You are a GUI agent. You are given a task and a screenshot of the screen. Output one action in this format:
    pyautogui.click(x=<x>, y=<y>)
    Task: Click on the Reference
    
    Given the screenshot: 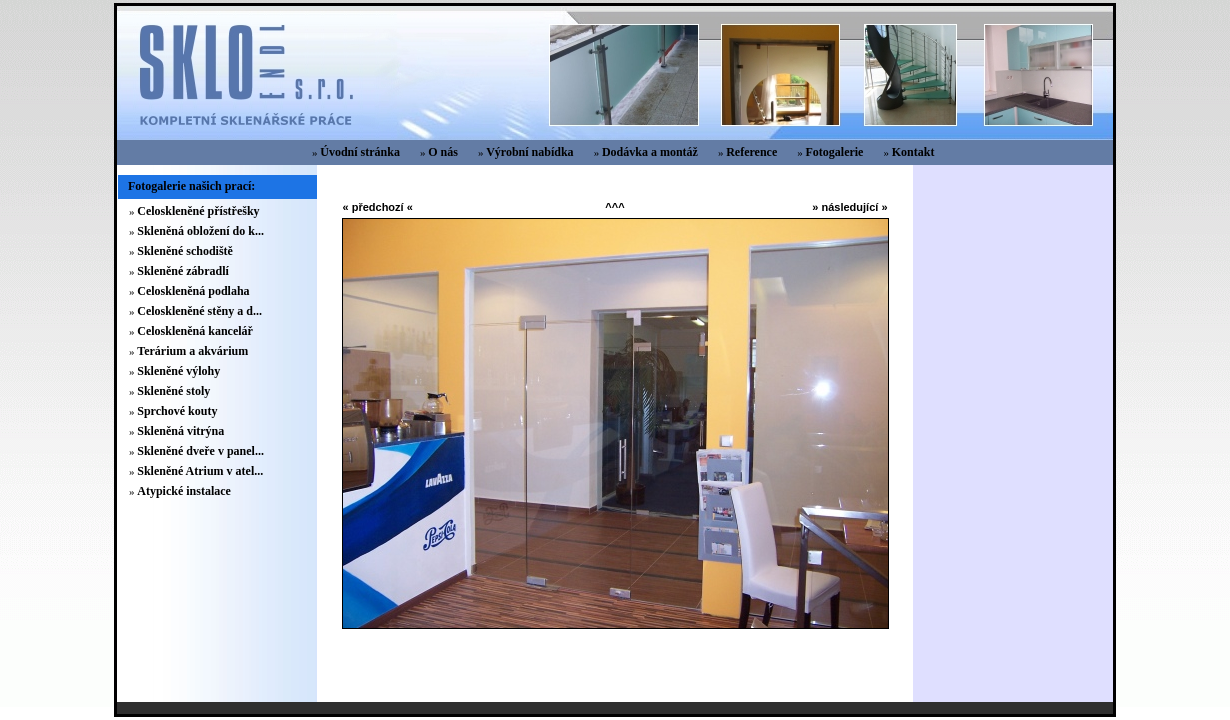 What is the action you would take?
    pyautogui.click(x=751, y=152)
    